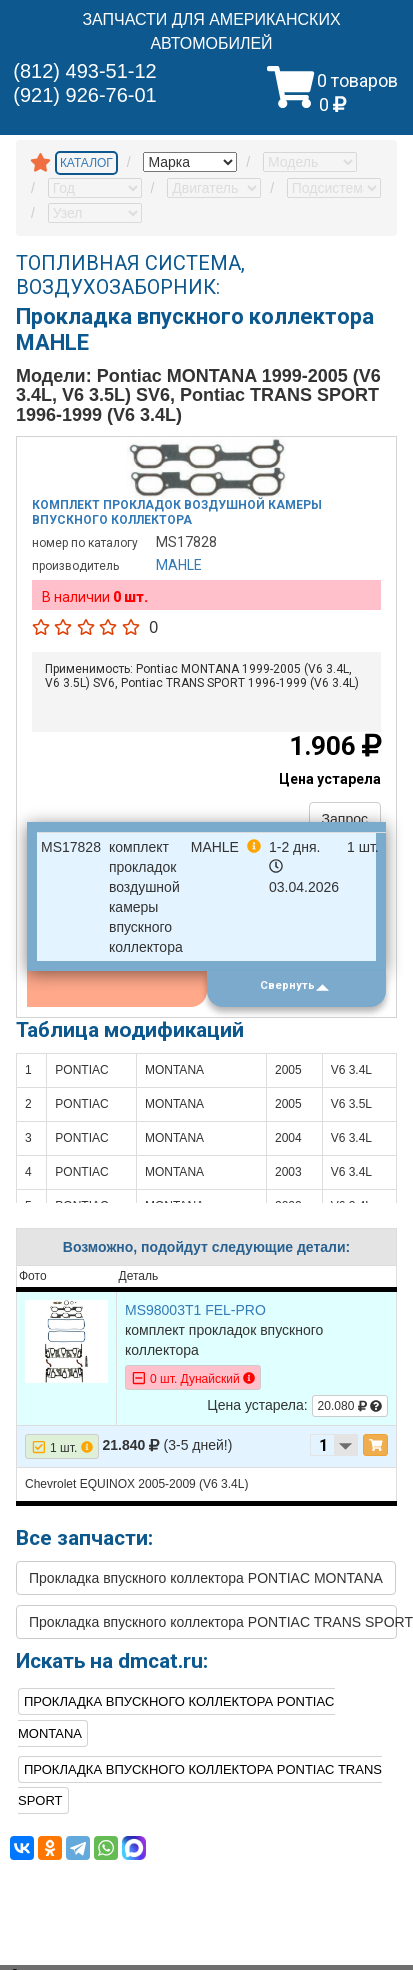  I want to click on КАТАЛОГ, so click(86, 163).